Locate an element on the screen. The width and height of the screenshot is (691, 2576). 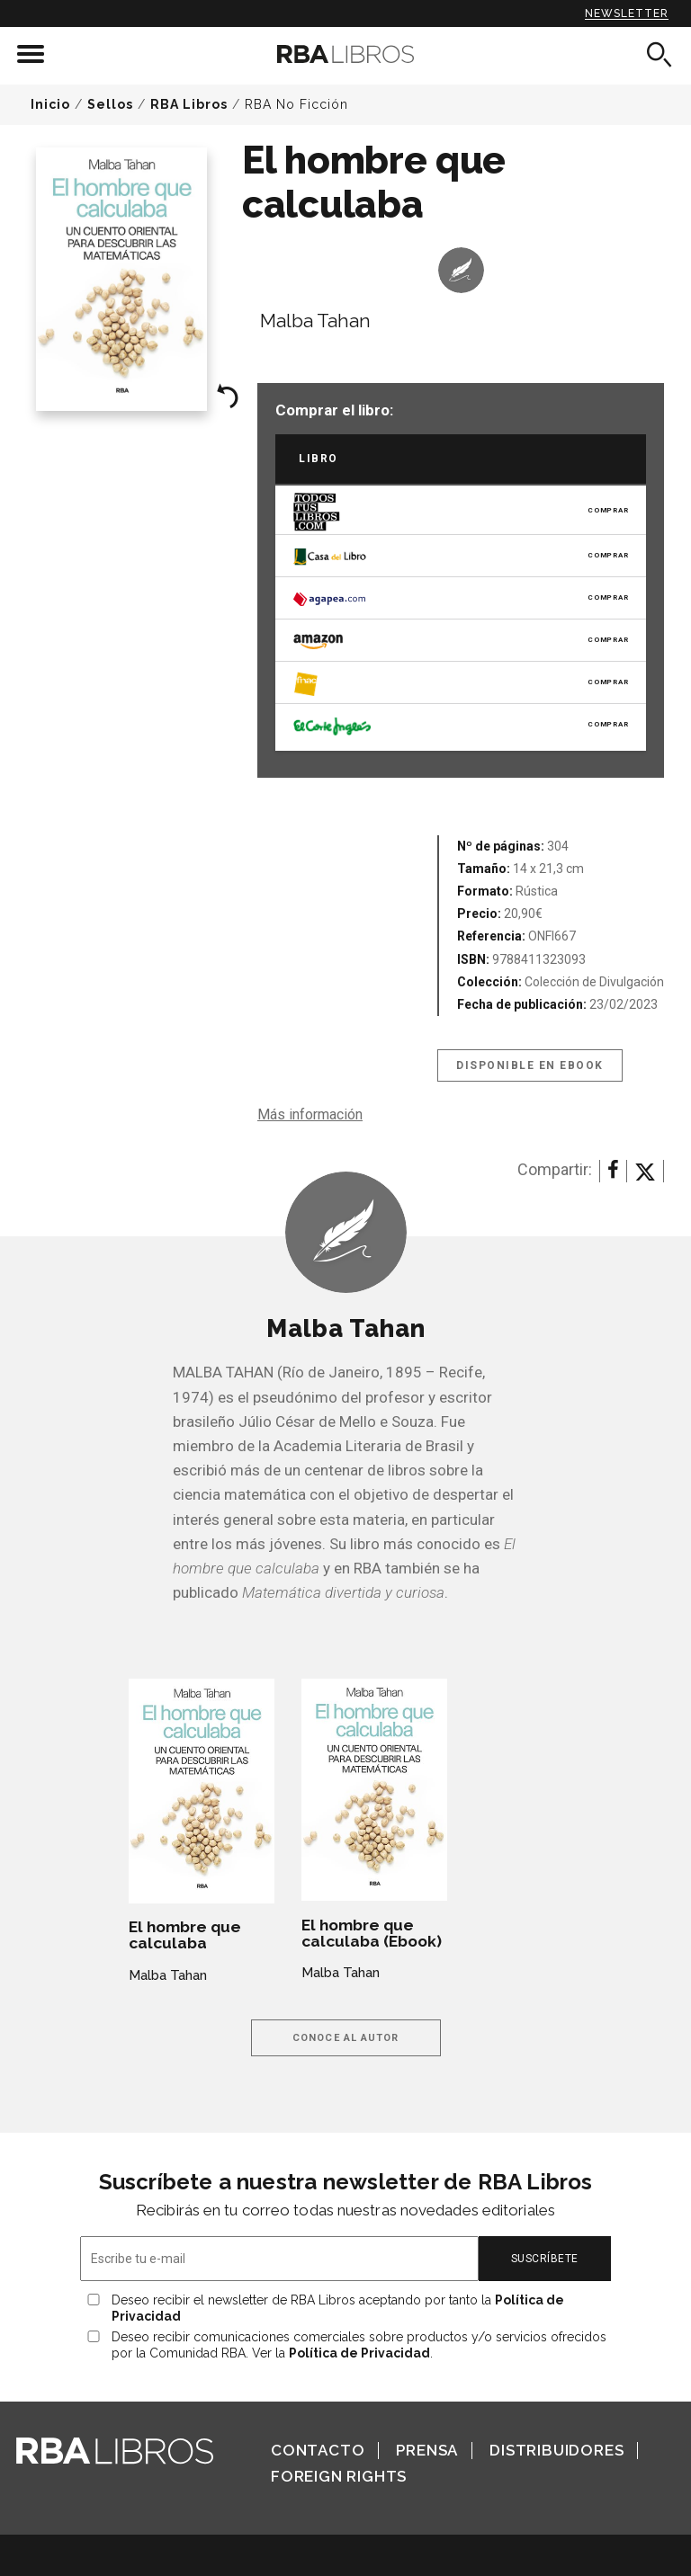
Más información is located at coordinates (310, 1114).